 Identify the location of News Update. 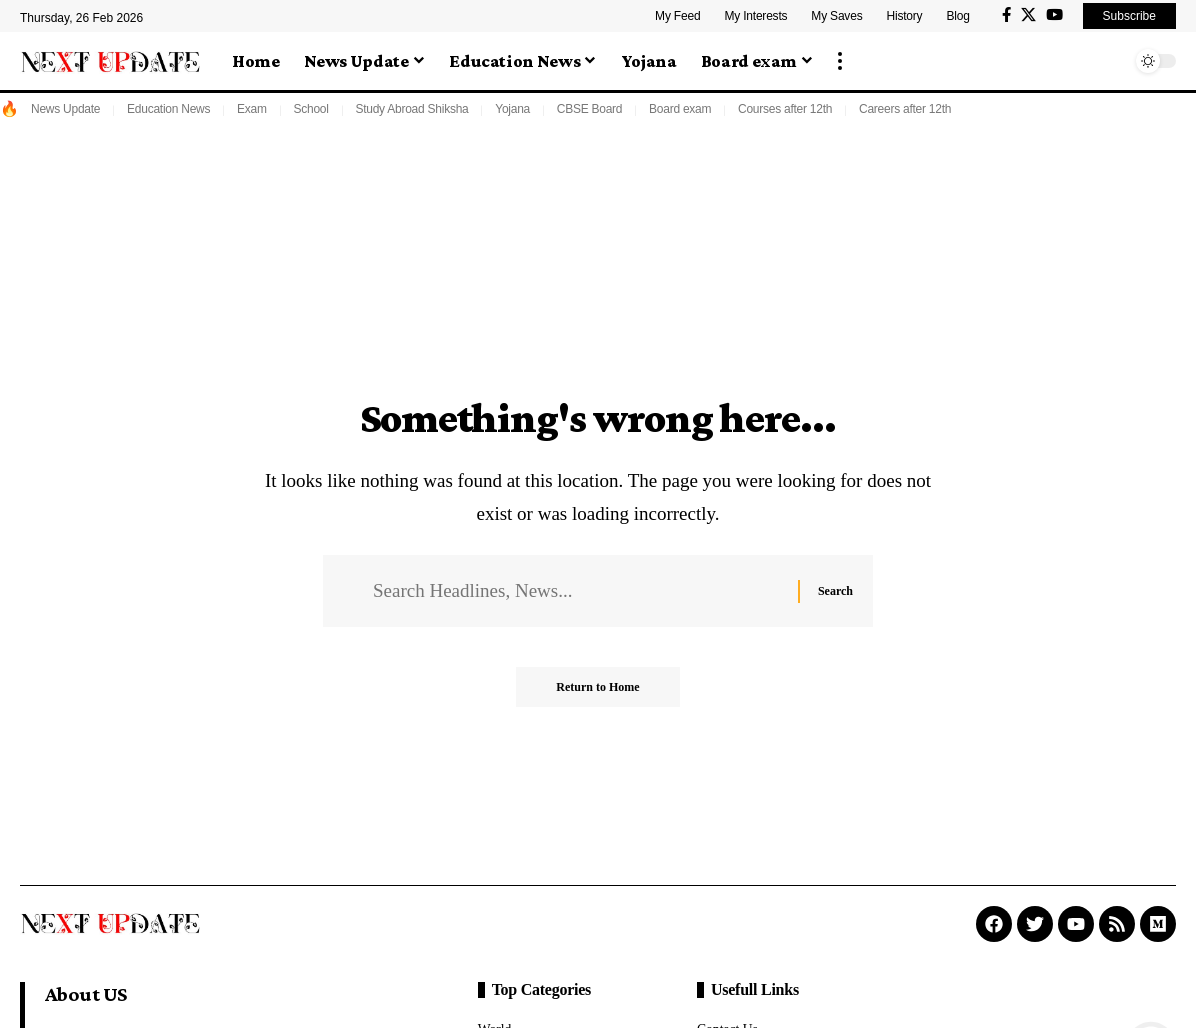
(65, 109).